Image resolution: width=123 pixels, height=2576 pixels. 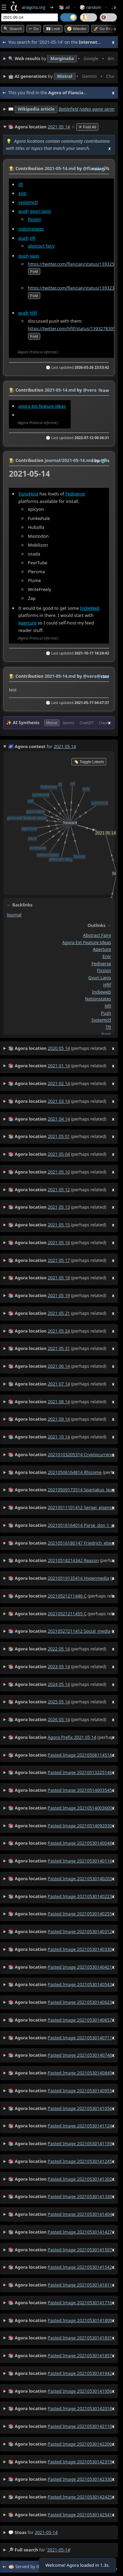 I want to click on 👩‍🌾, so click(x=11, y=168).